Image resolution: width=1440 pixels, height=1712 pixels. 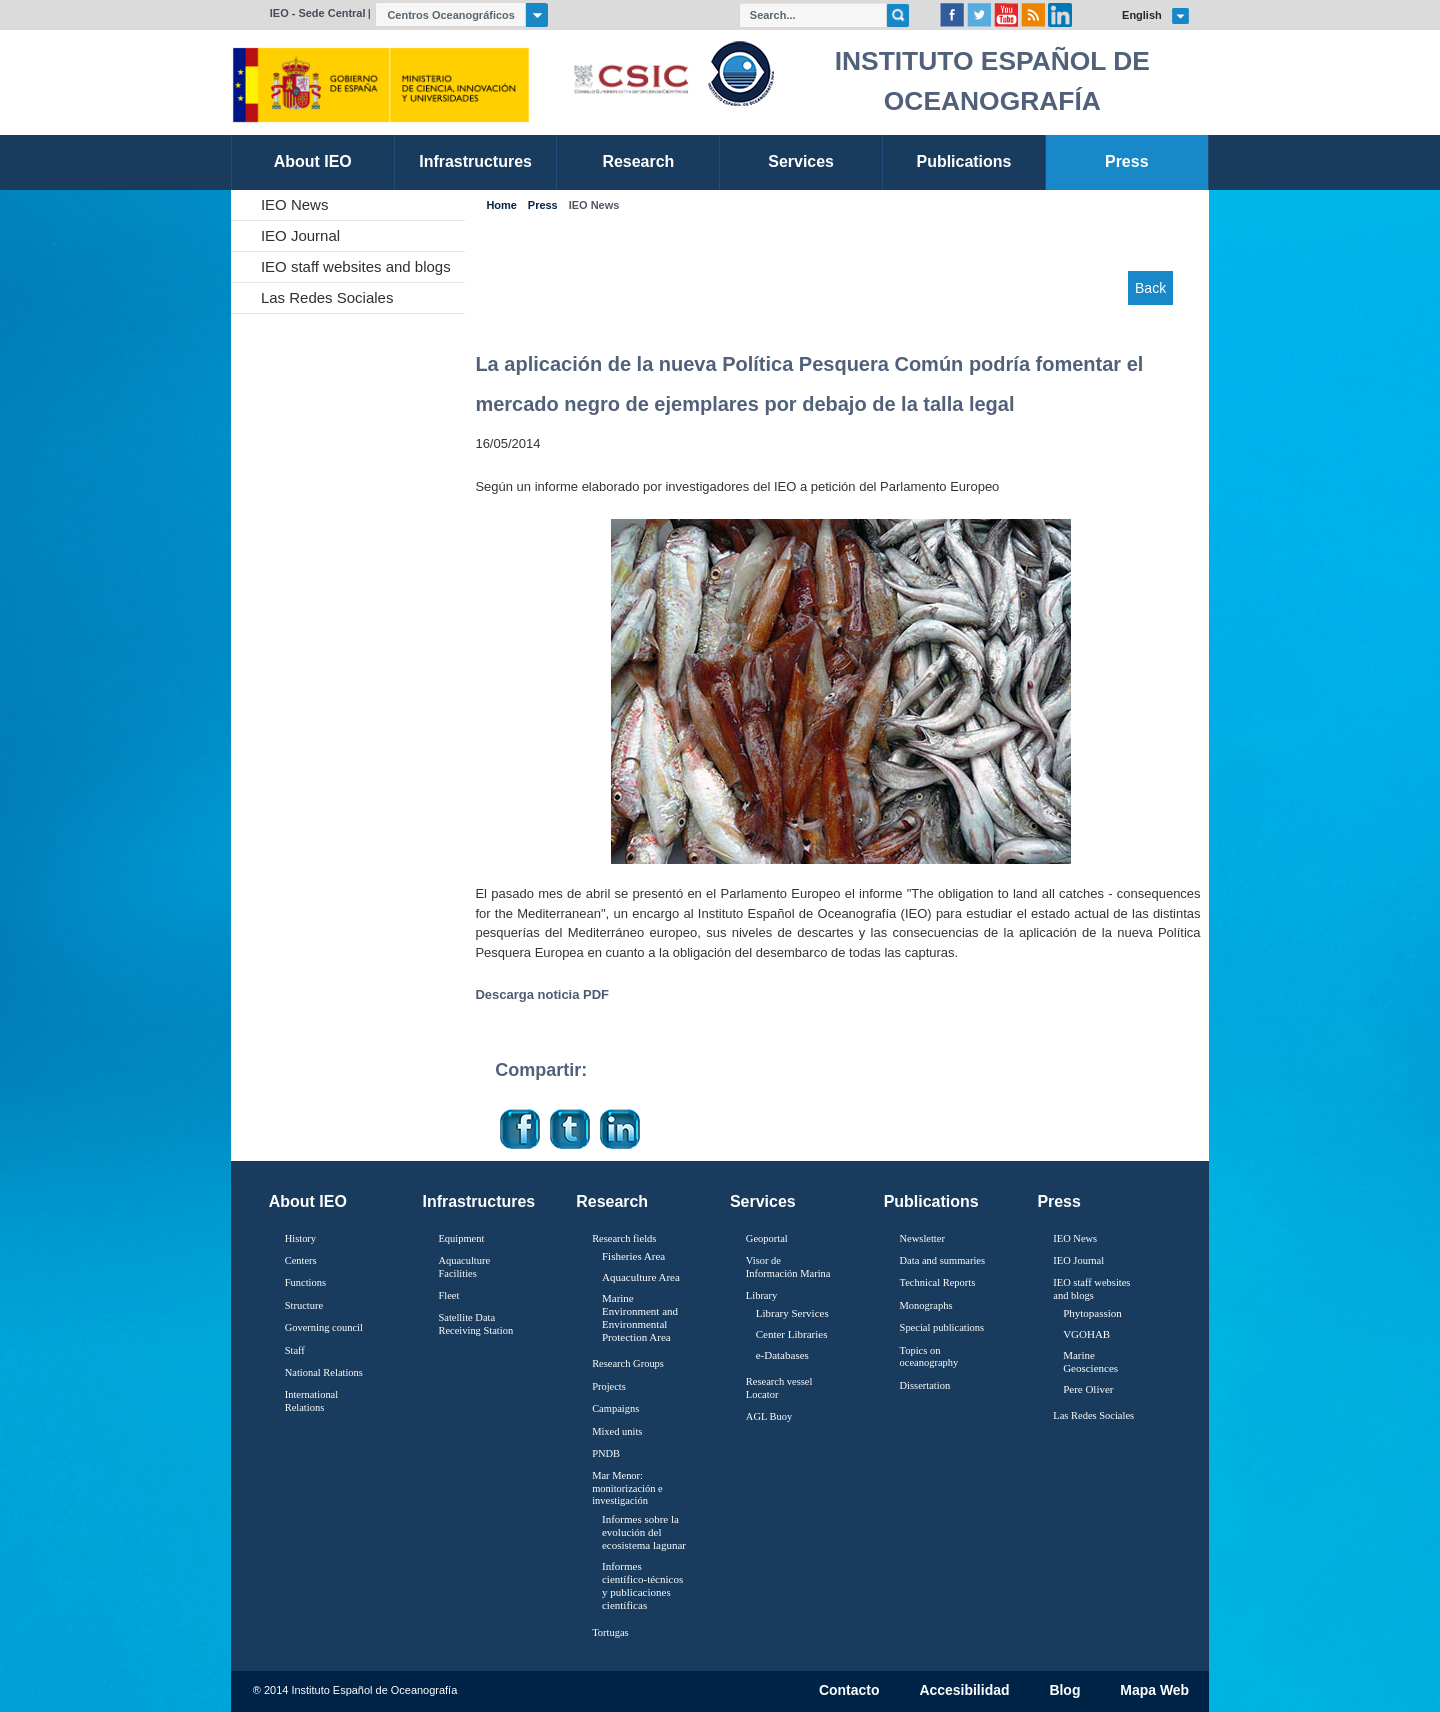 I want to click on Center Libraries, so click(x=792, y=1334).